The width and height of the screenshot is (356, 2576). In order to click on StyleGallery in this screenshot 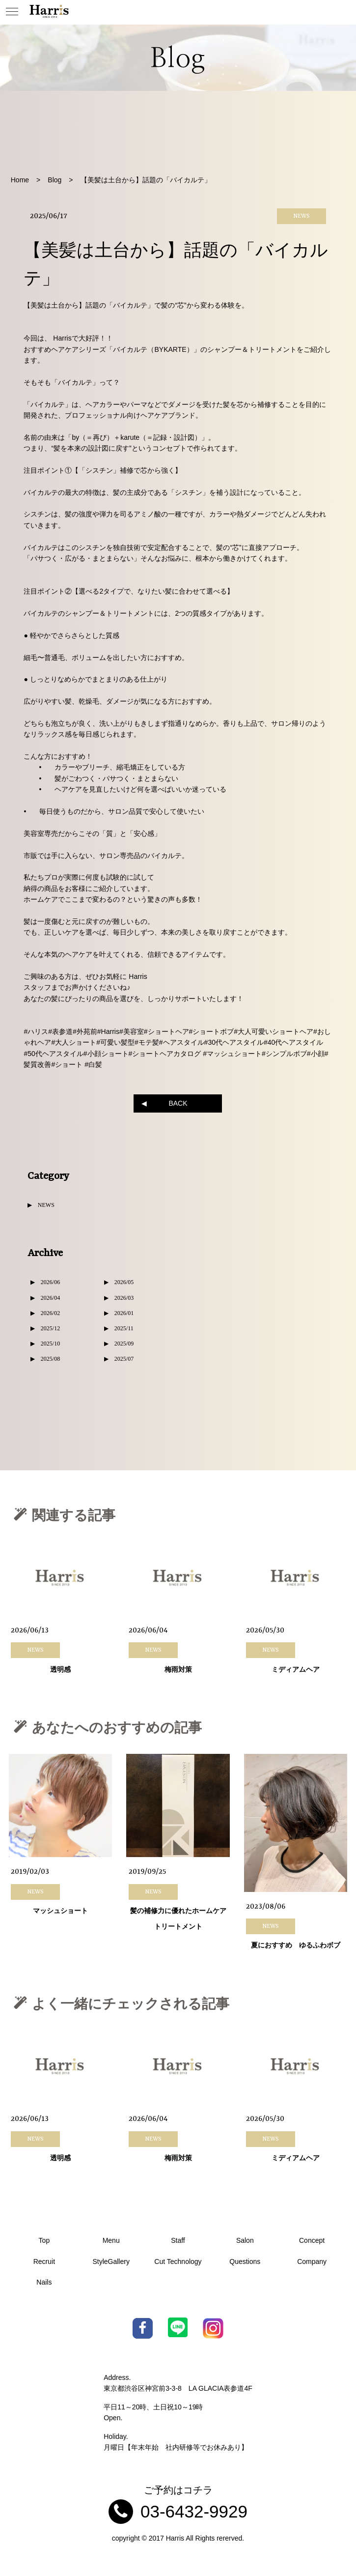, I will do `click(110, 2261)`.